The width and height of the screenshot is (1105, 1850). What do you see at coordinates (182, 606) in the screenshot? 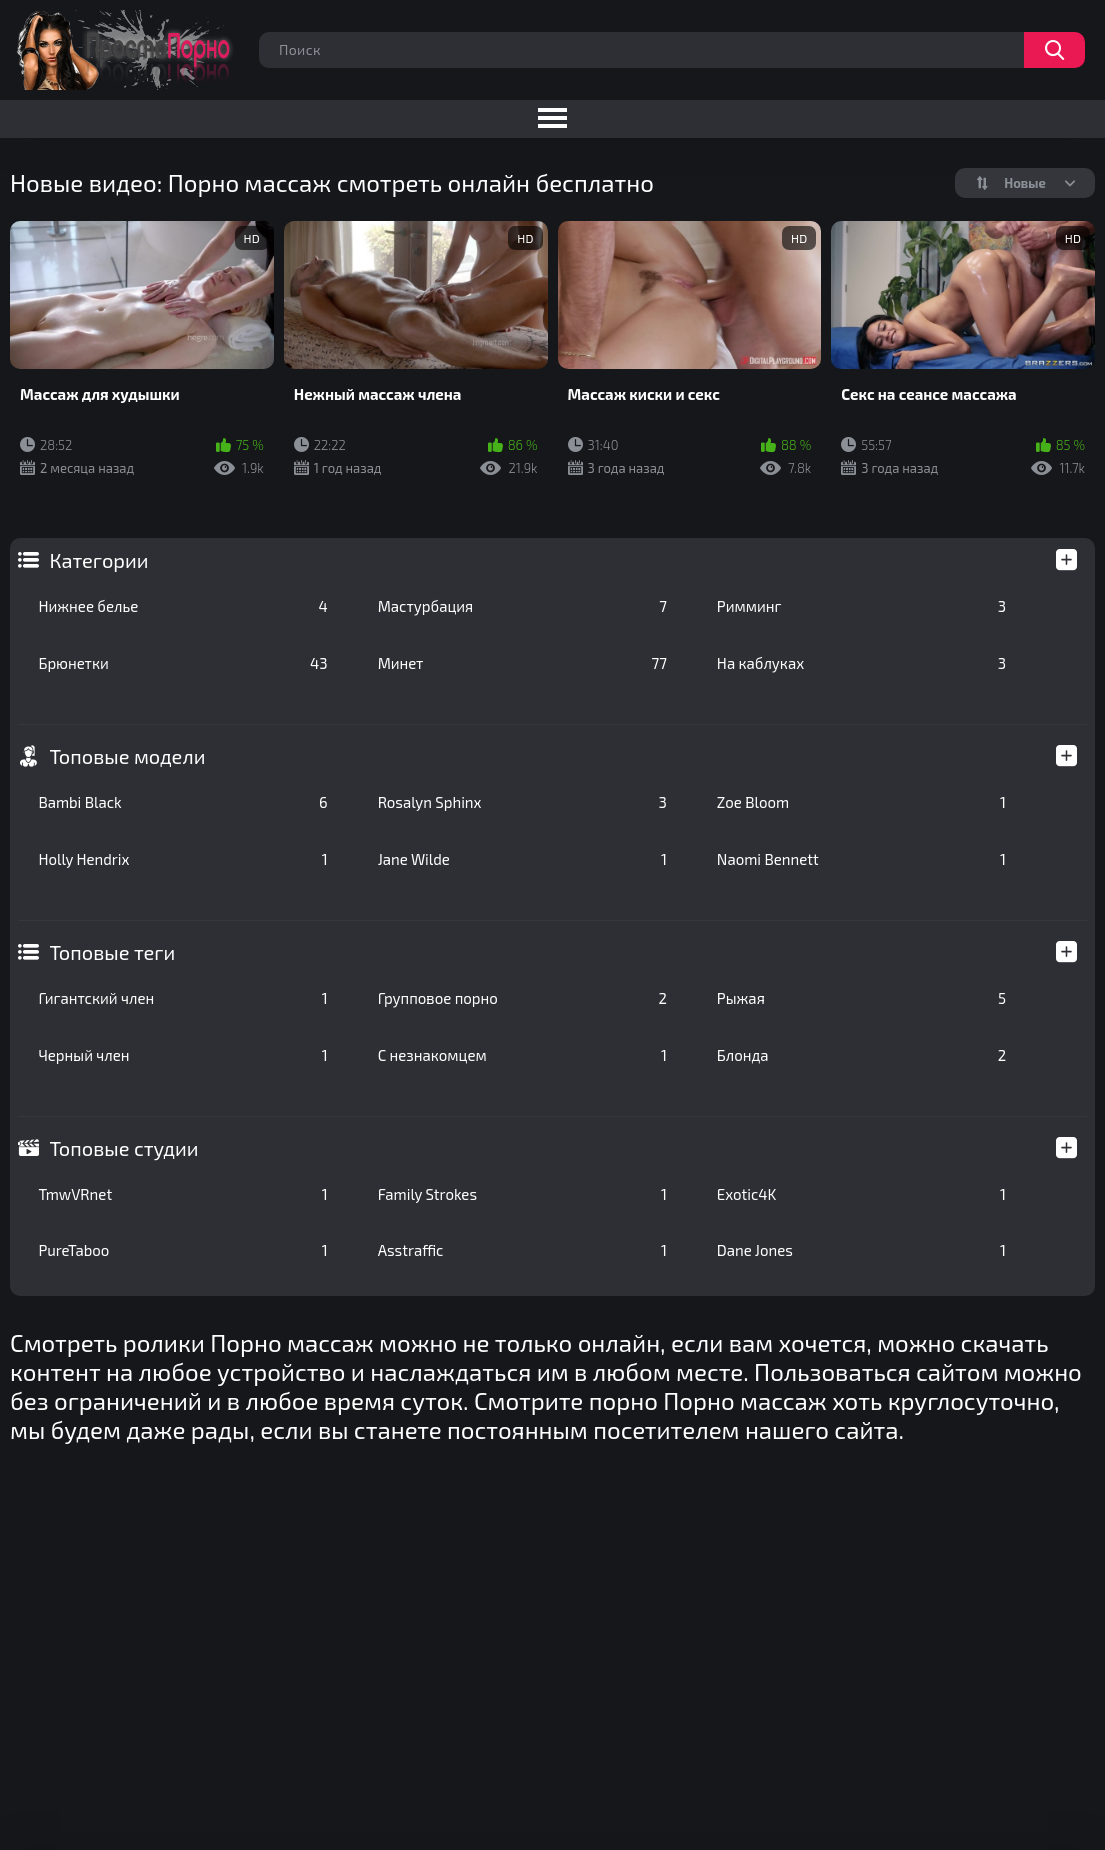
I see `Нижнее белье` at bounding box center [182, 606].